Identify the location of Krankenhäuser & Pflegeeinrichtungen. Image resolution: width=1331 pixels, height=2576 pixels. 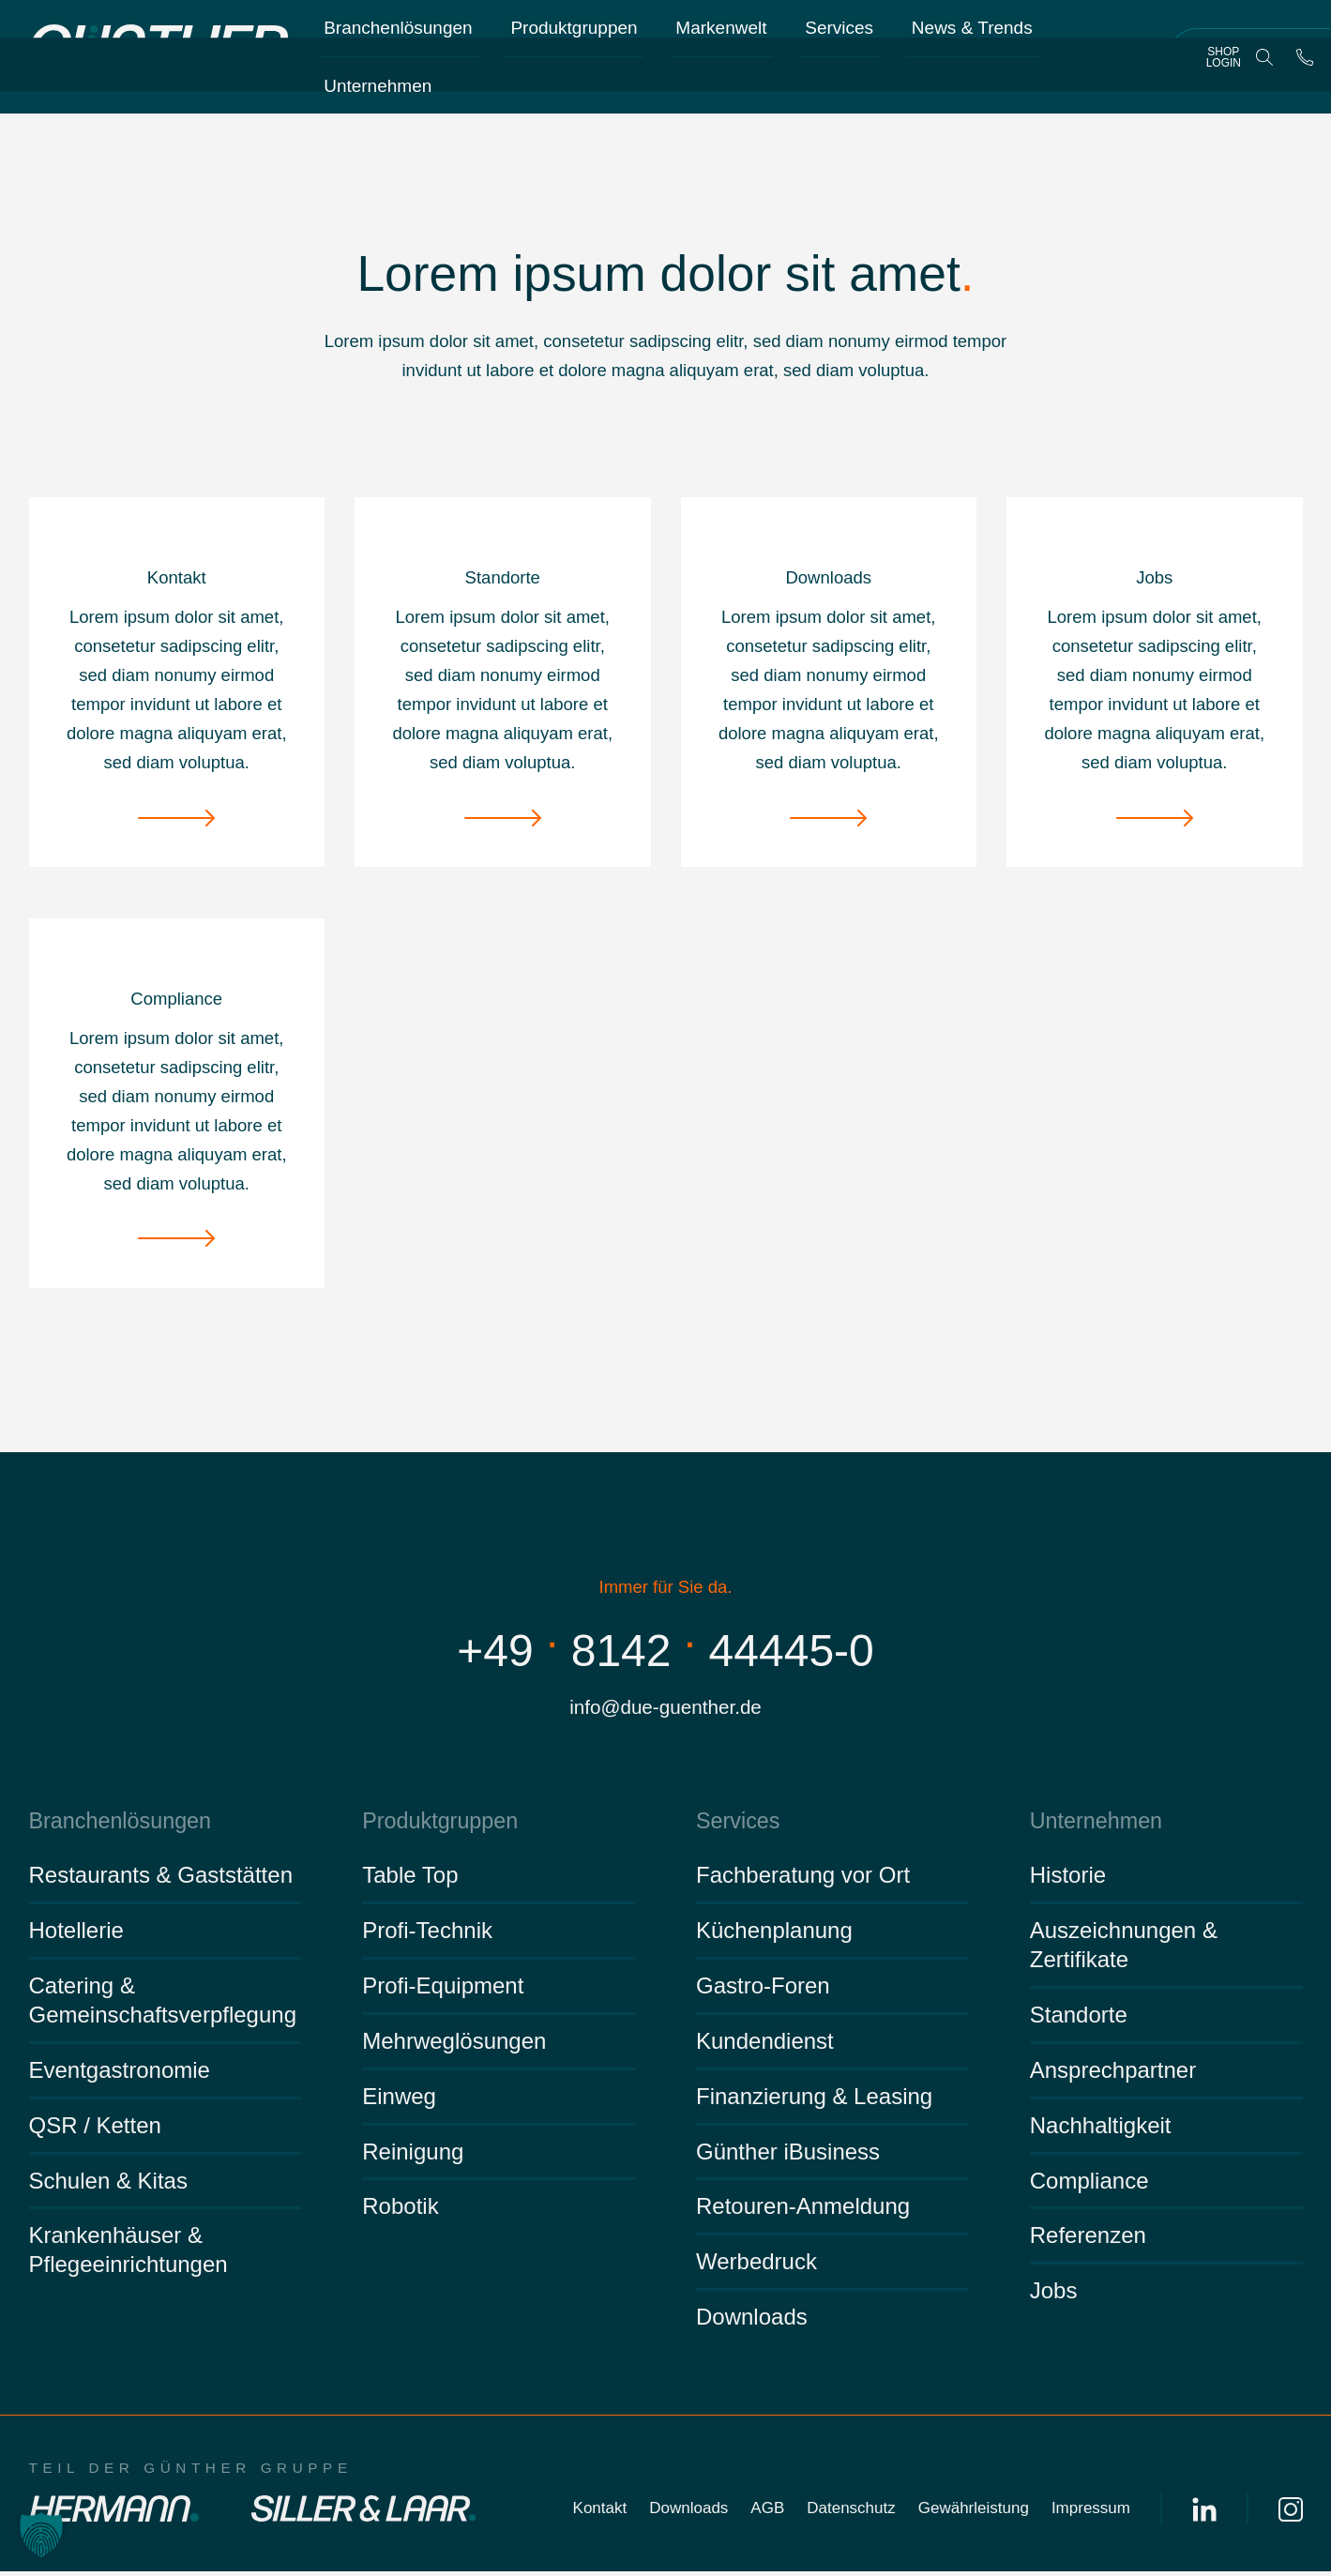
(128, 2255).